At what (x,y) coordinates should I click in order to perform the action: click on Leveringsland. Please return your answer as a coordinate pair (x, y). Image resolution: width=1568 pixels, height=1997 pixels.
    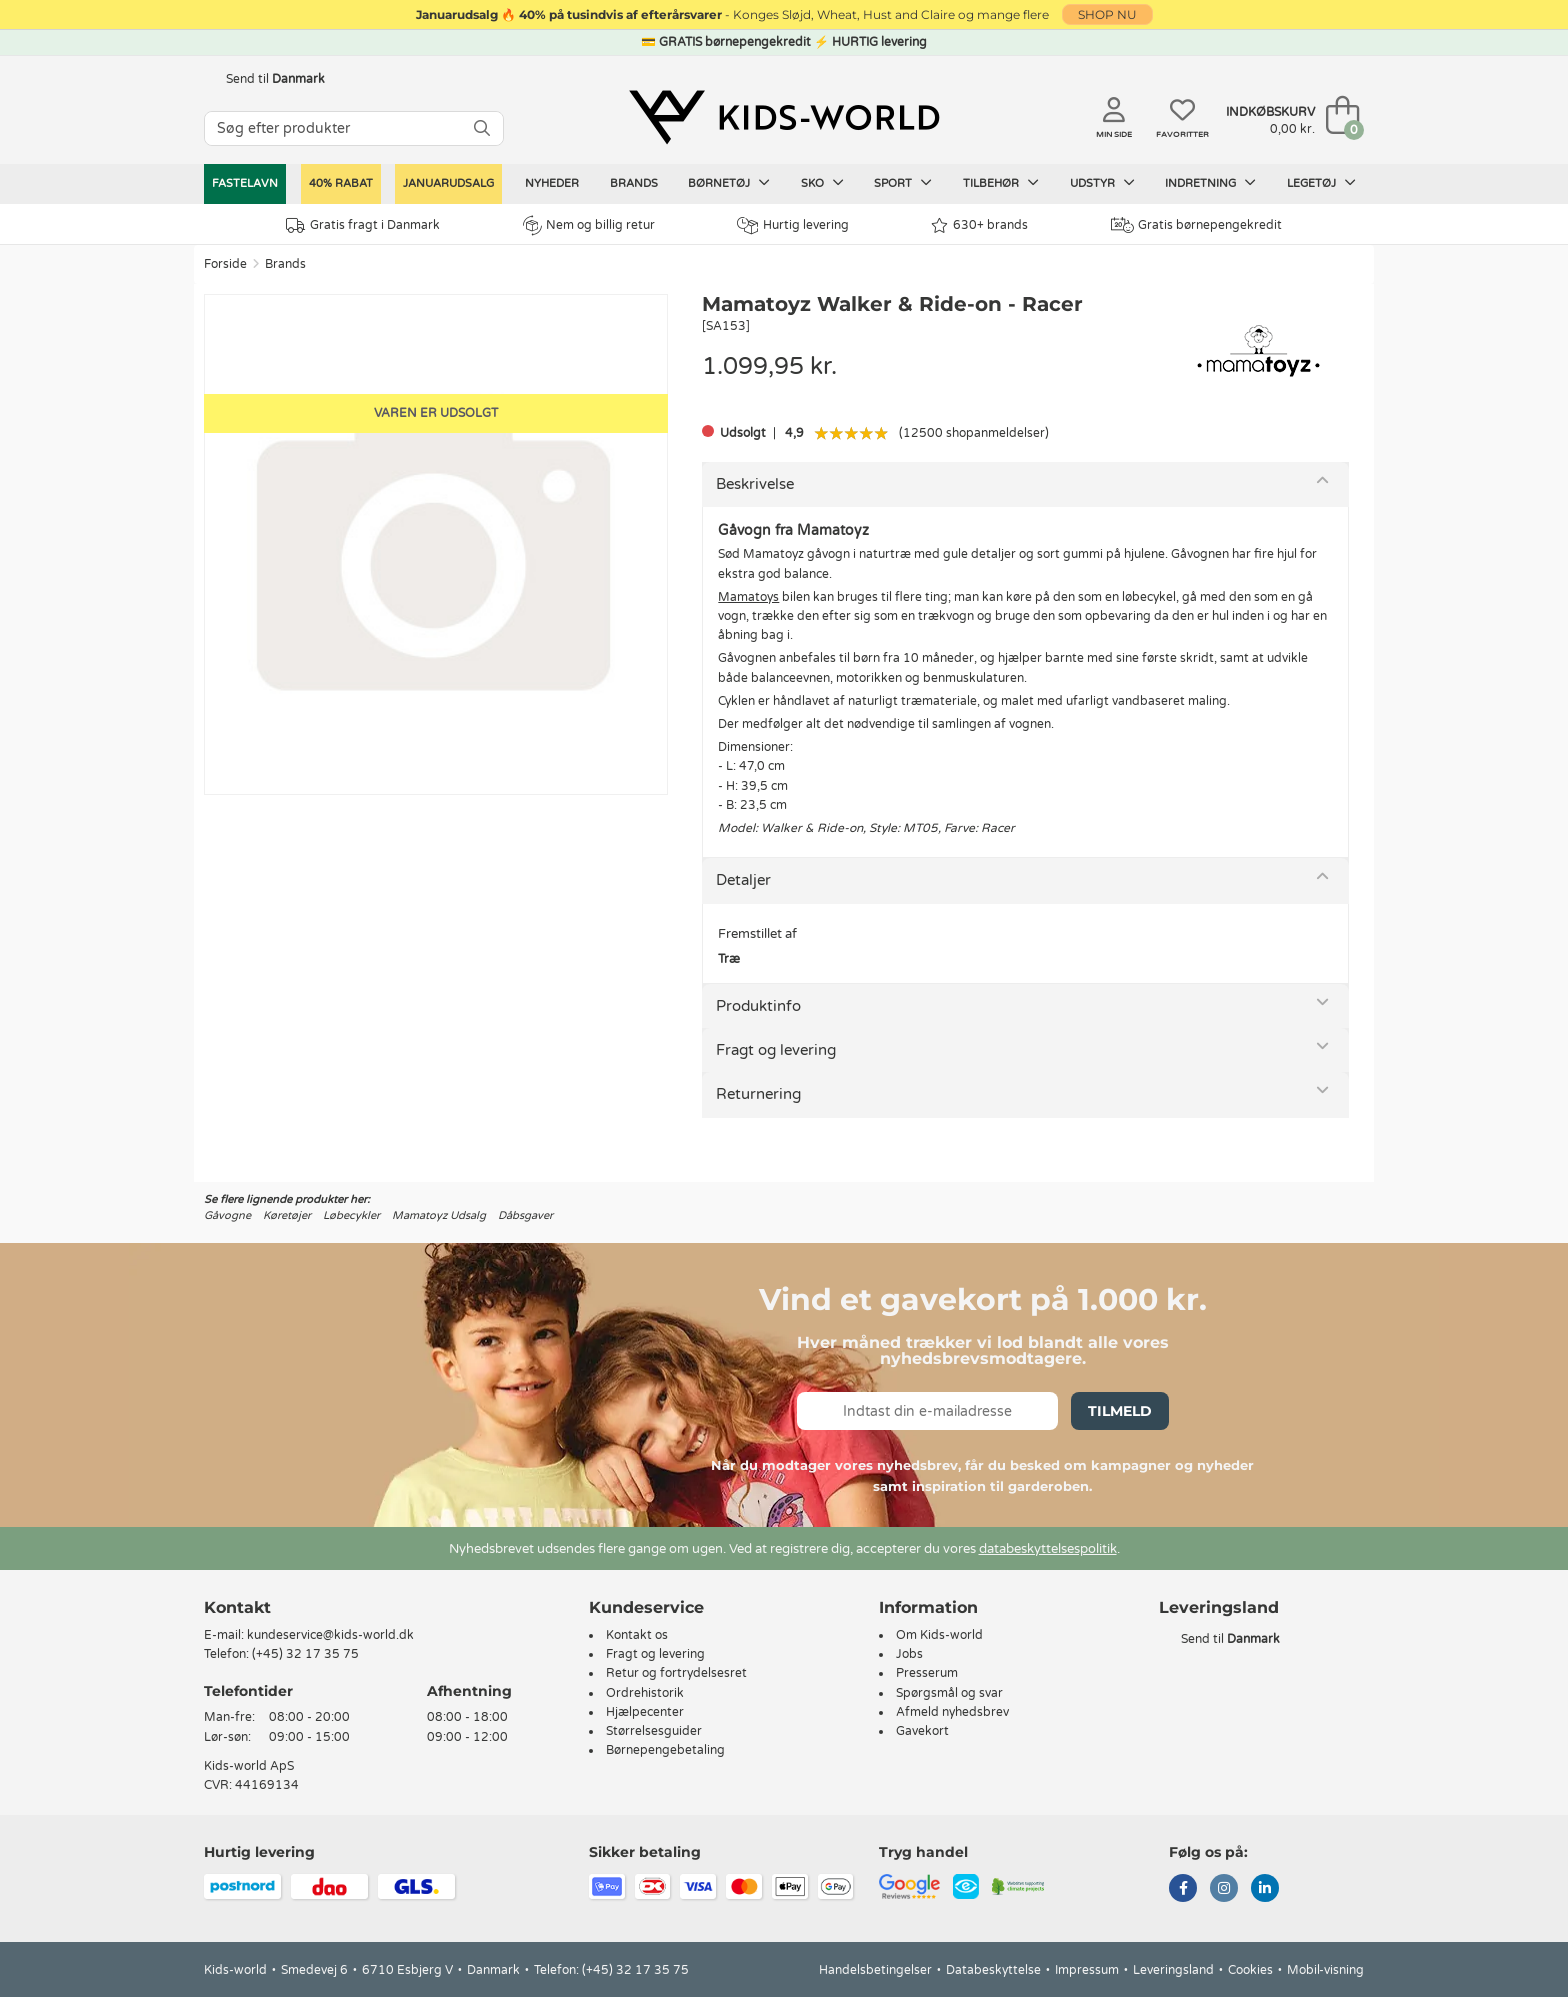
    Looking at the image, I should click on (1173, 1970).